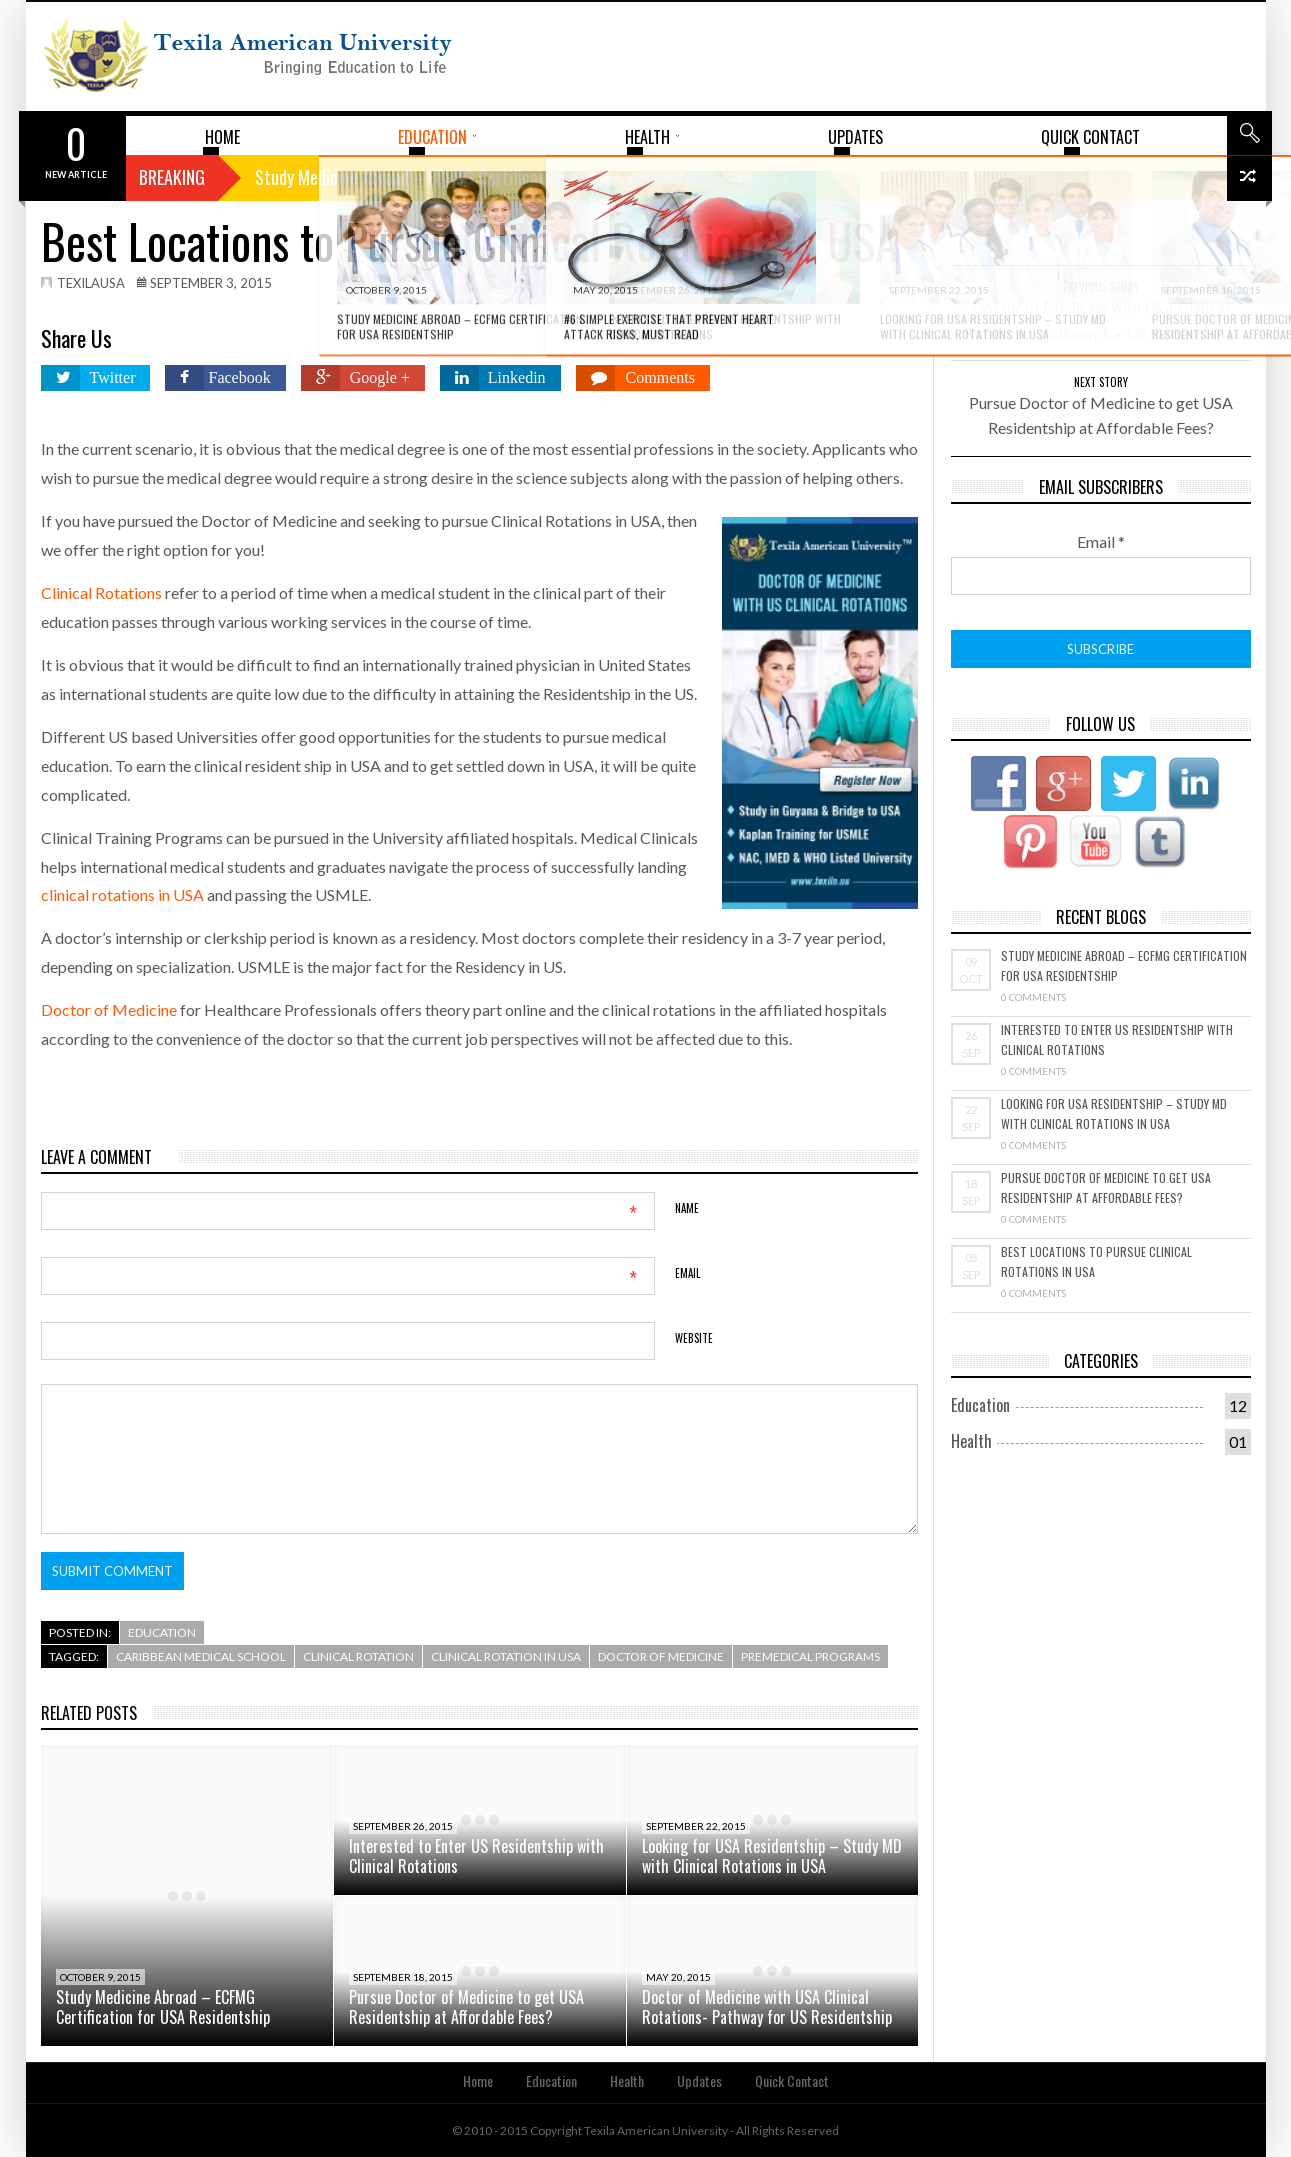 This screenshot has width=1291, height=2157. I want to click on Interested to Enter US Residentship with Clinical Rotations, so click(476, 1856).